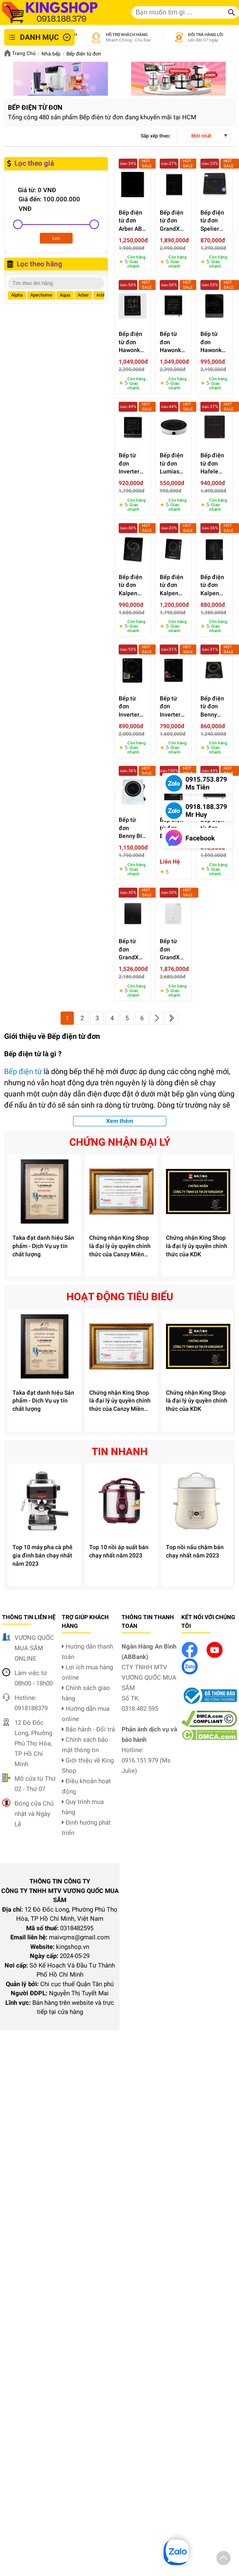  Describe the element at coordinates (65, 295) in the screenshot. I see `Aqua` at that location.